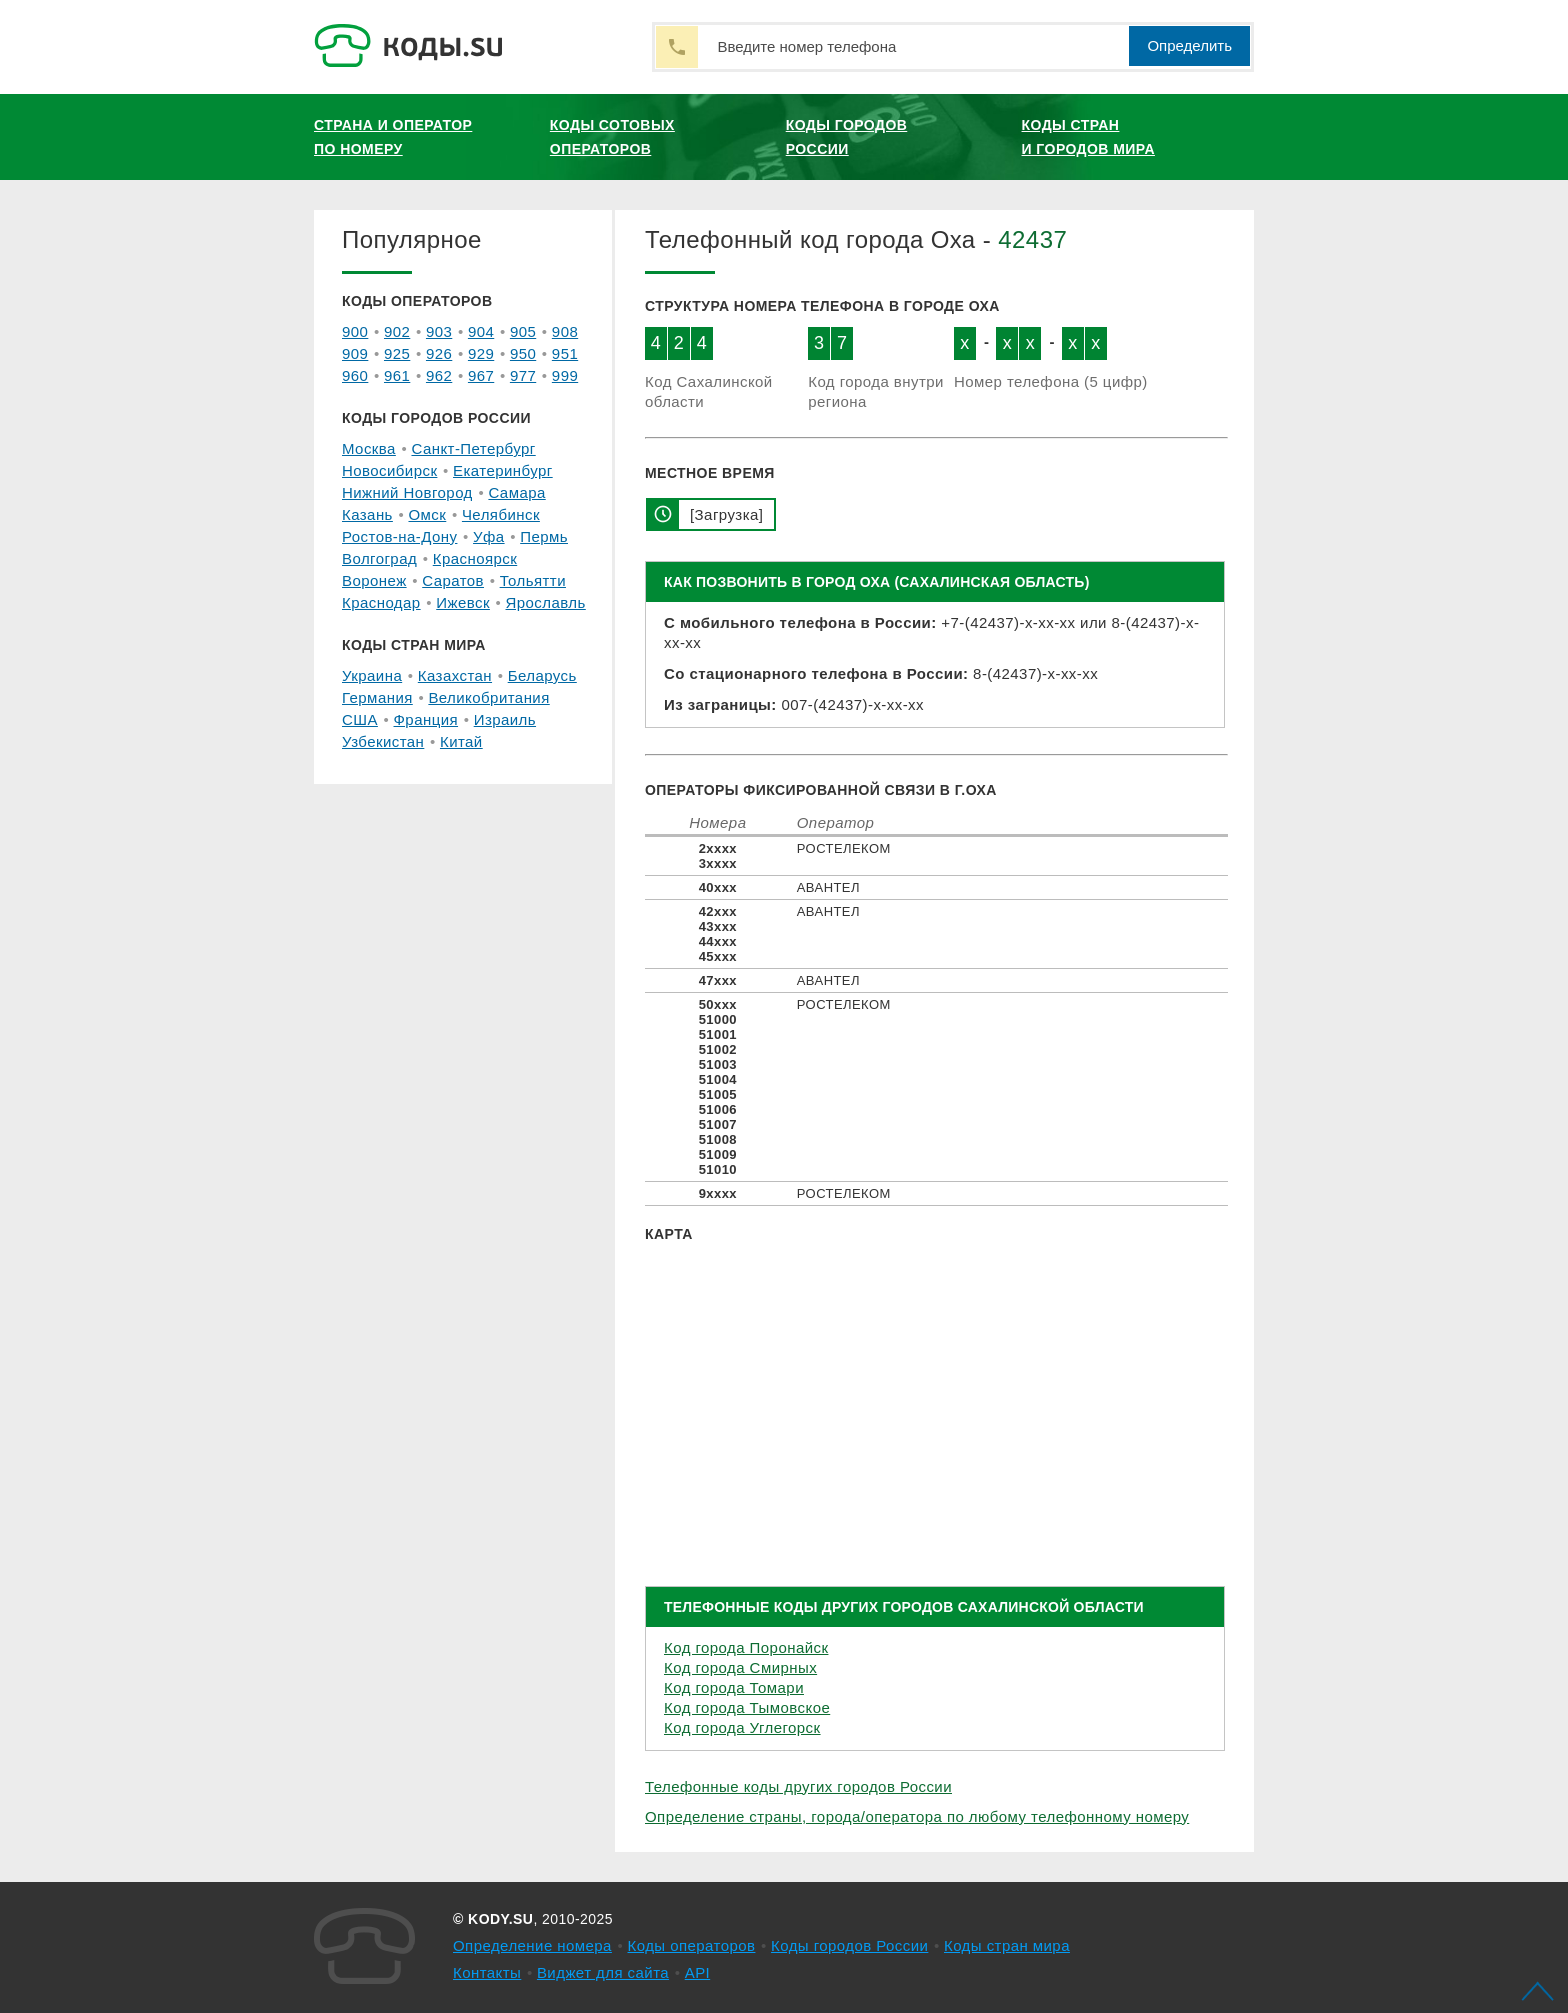  I want to click on 925, so click(397, 353).